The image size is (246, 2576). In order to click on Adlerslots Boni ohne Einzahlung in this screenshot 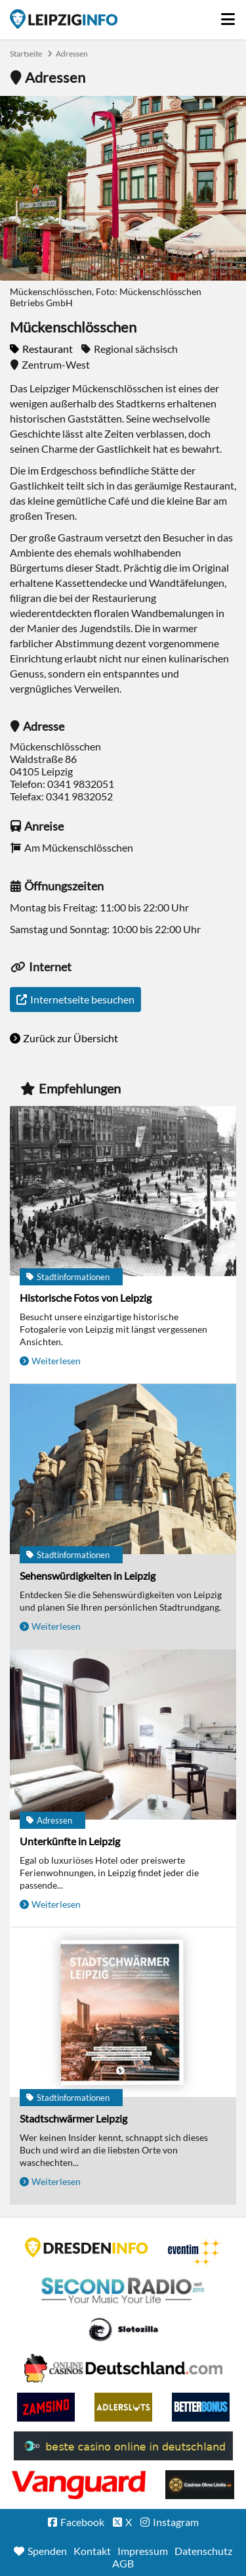, I will do `click(123, 2407)`.